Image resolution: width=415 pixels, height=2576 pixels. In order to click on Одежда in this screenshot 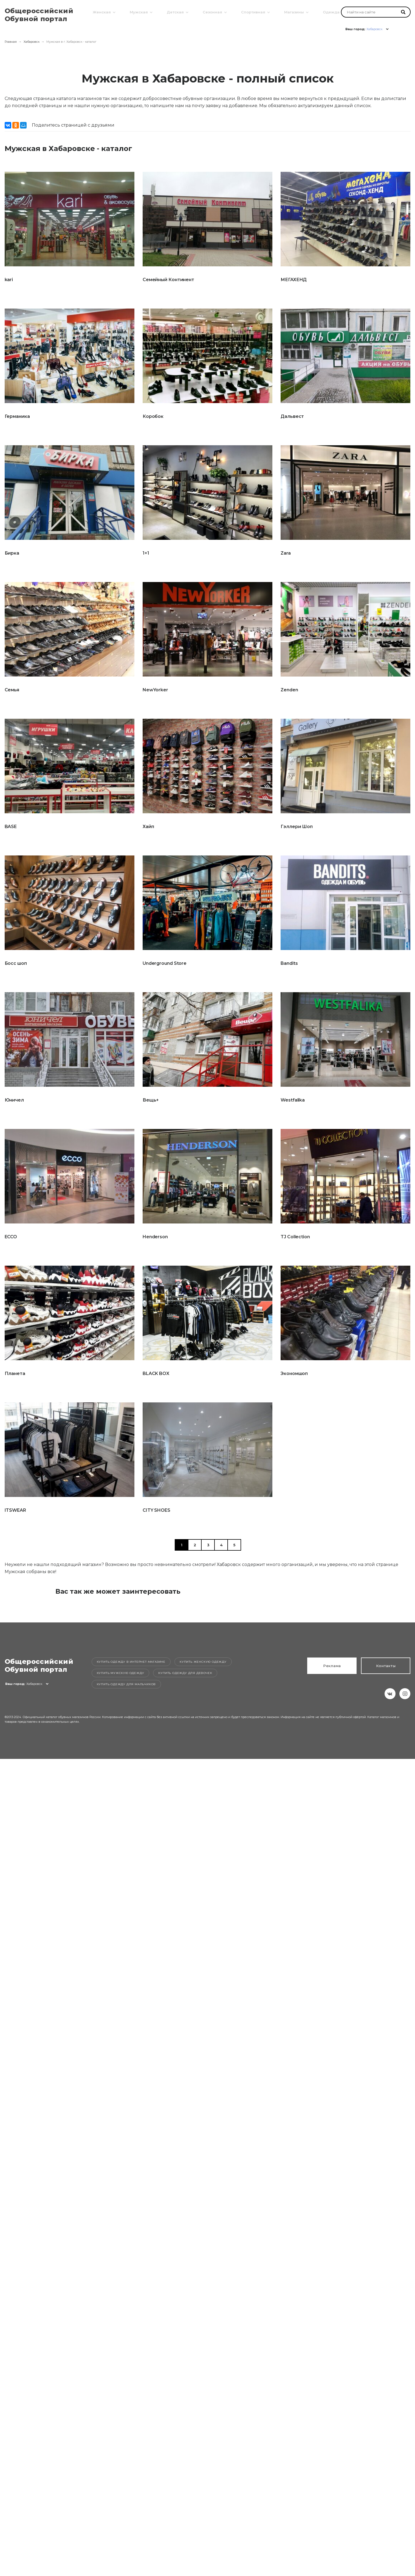, I will do `click(330, 12)`.